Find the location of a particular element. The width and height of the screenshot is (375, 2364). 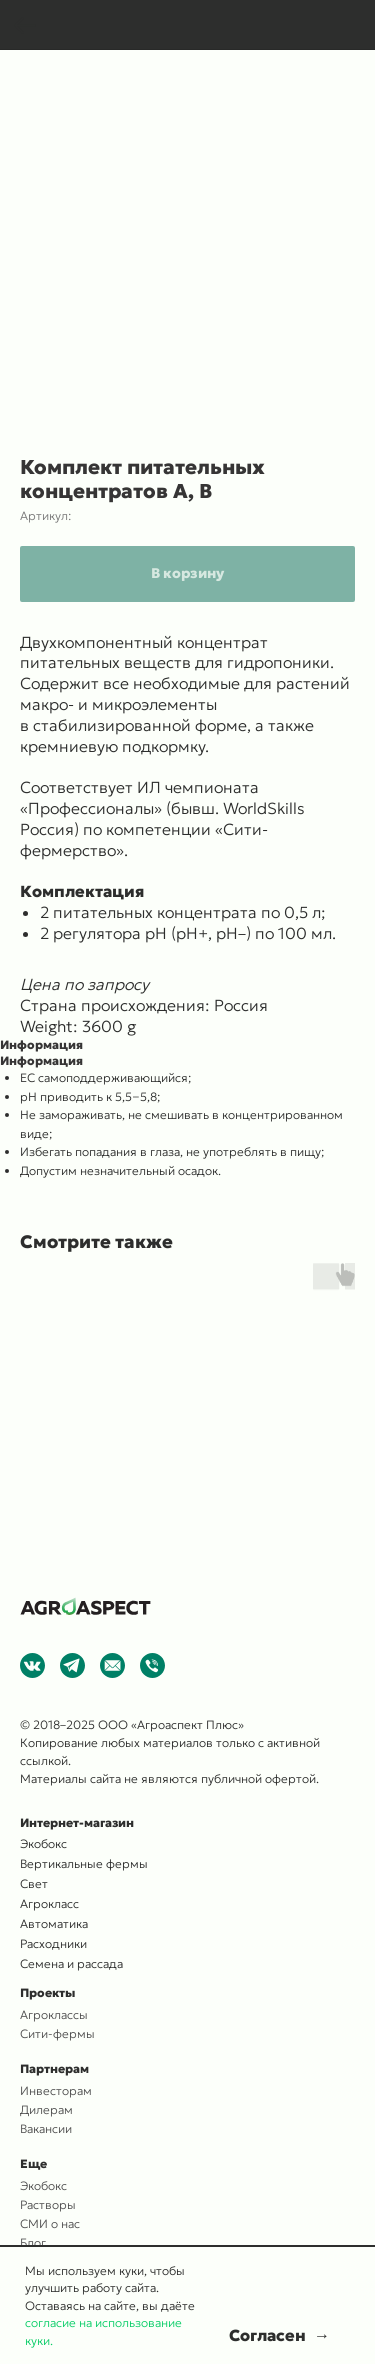

Интернет-магазин is located at coordinates (77, 1822).